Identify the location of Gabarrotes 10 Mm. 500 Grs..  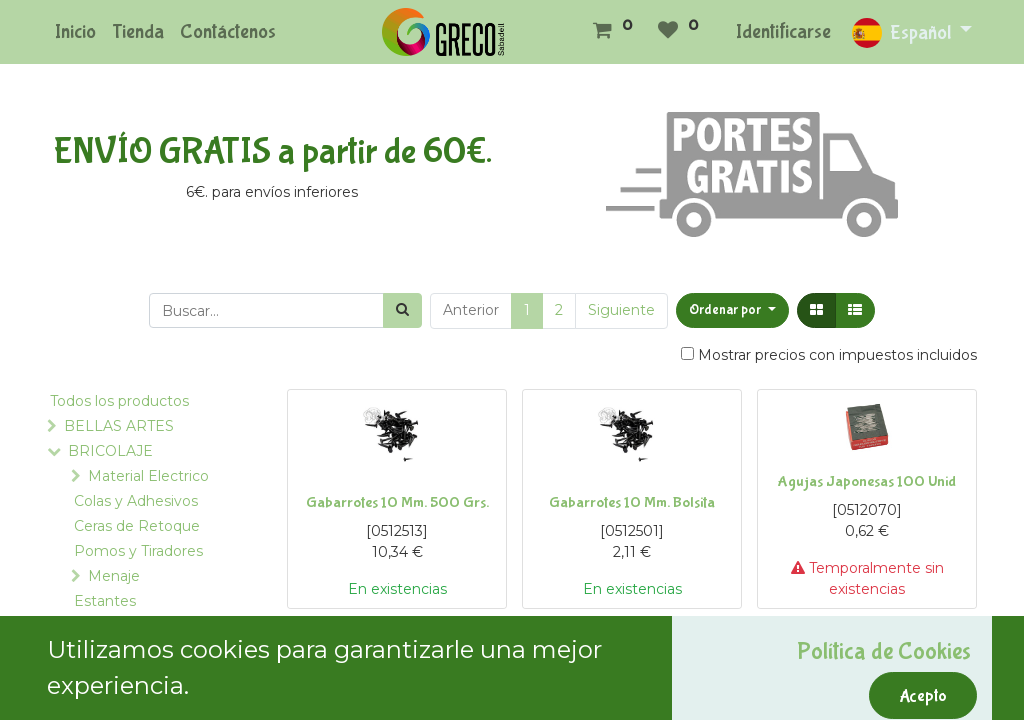
(397, 502).